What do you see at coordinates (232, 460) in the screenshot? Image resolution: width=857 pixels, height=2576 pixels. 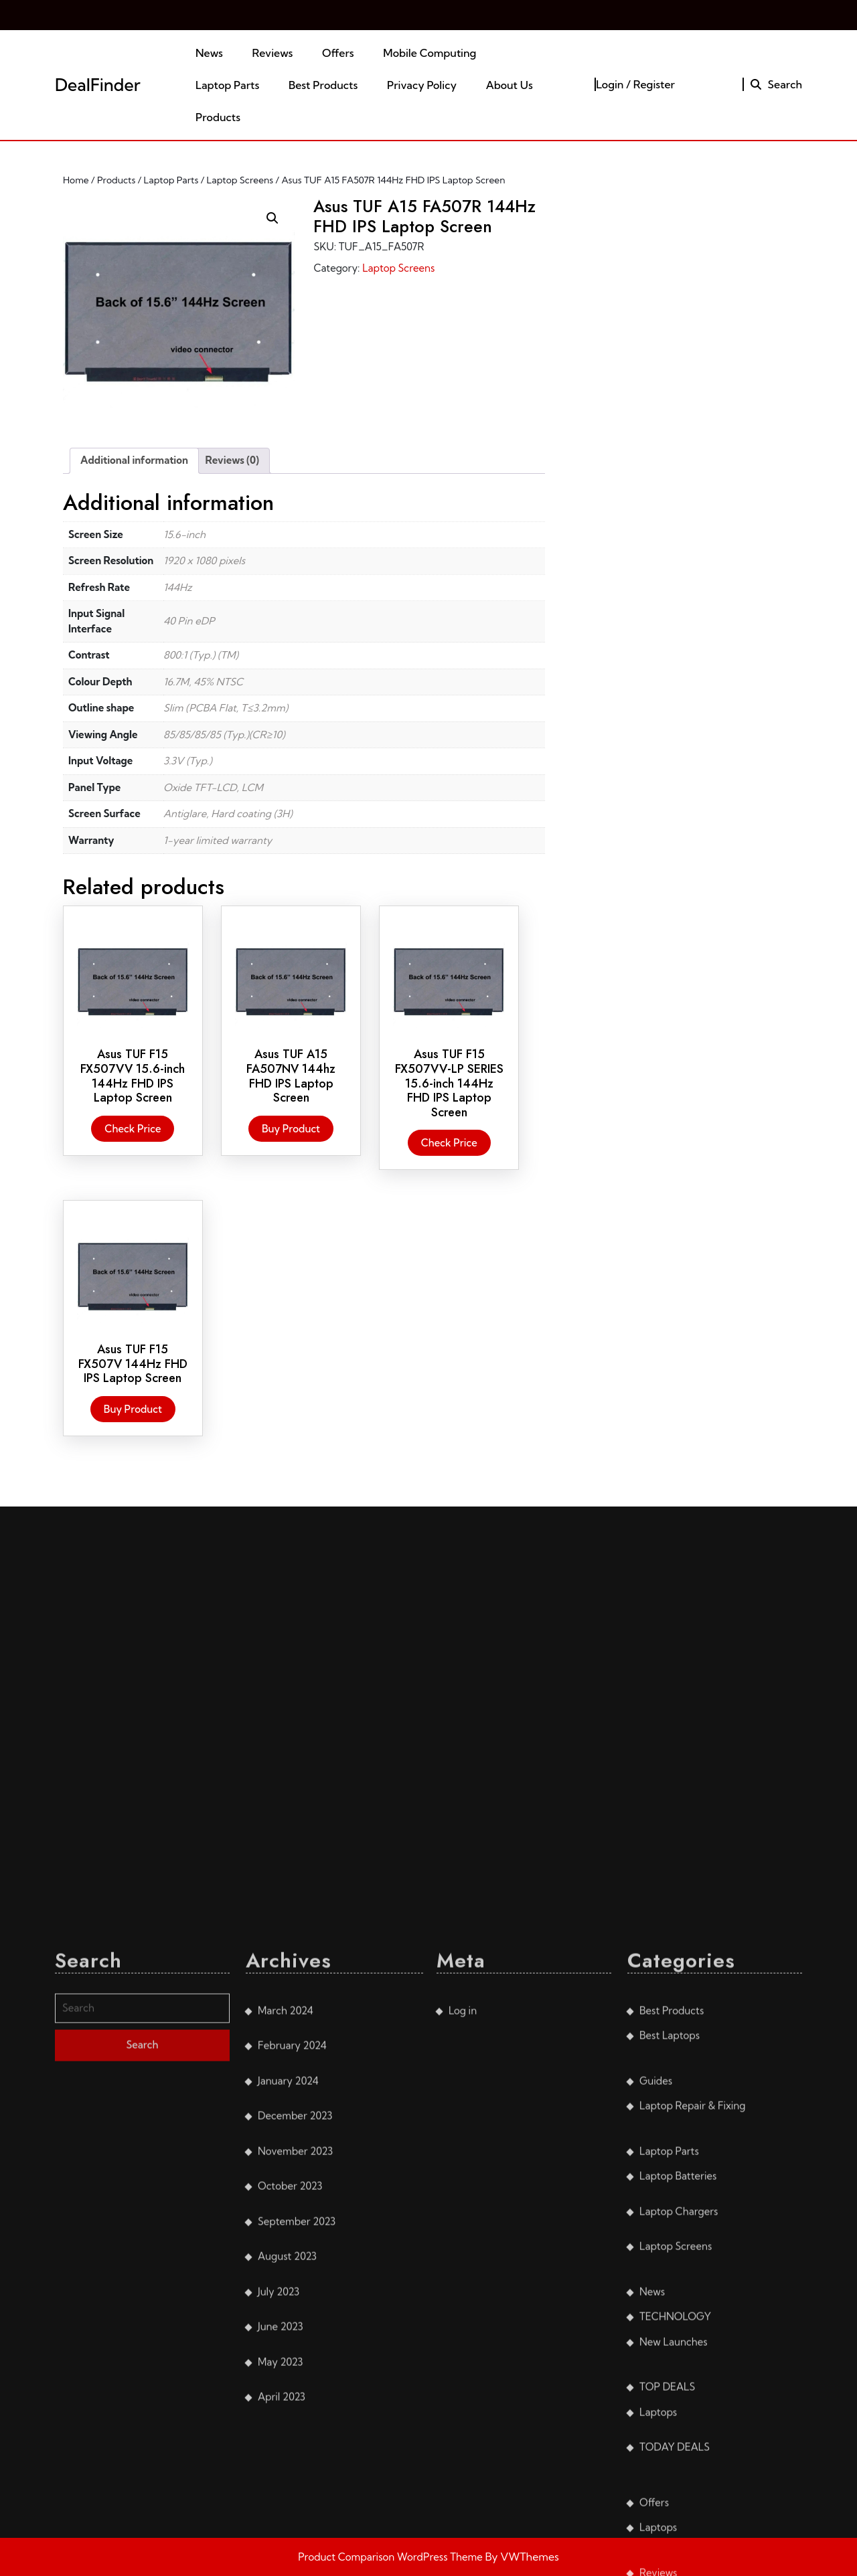 I see `Reviews (0) [tab]` at bounding box center [232, 460].